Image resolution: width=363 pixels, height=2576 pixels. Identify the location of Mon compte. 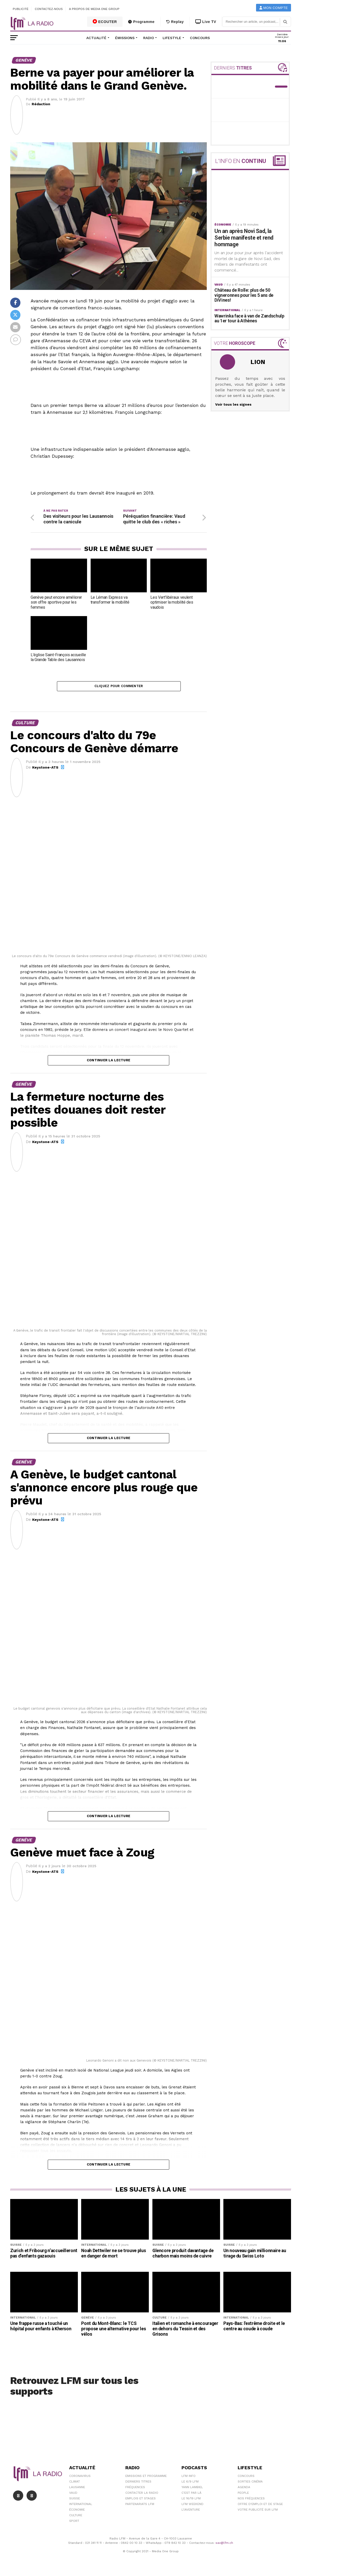
(273, 8).